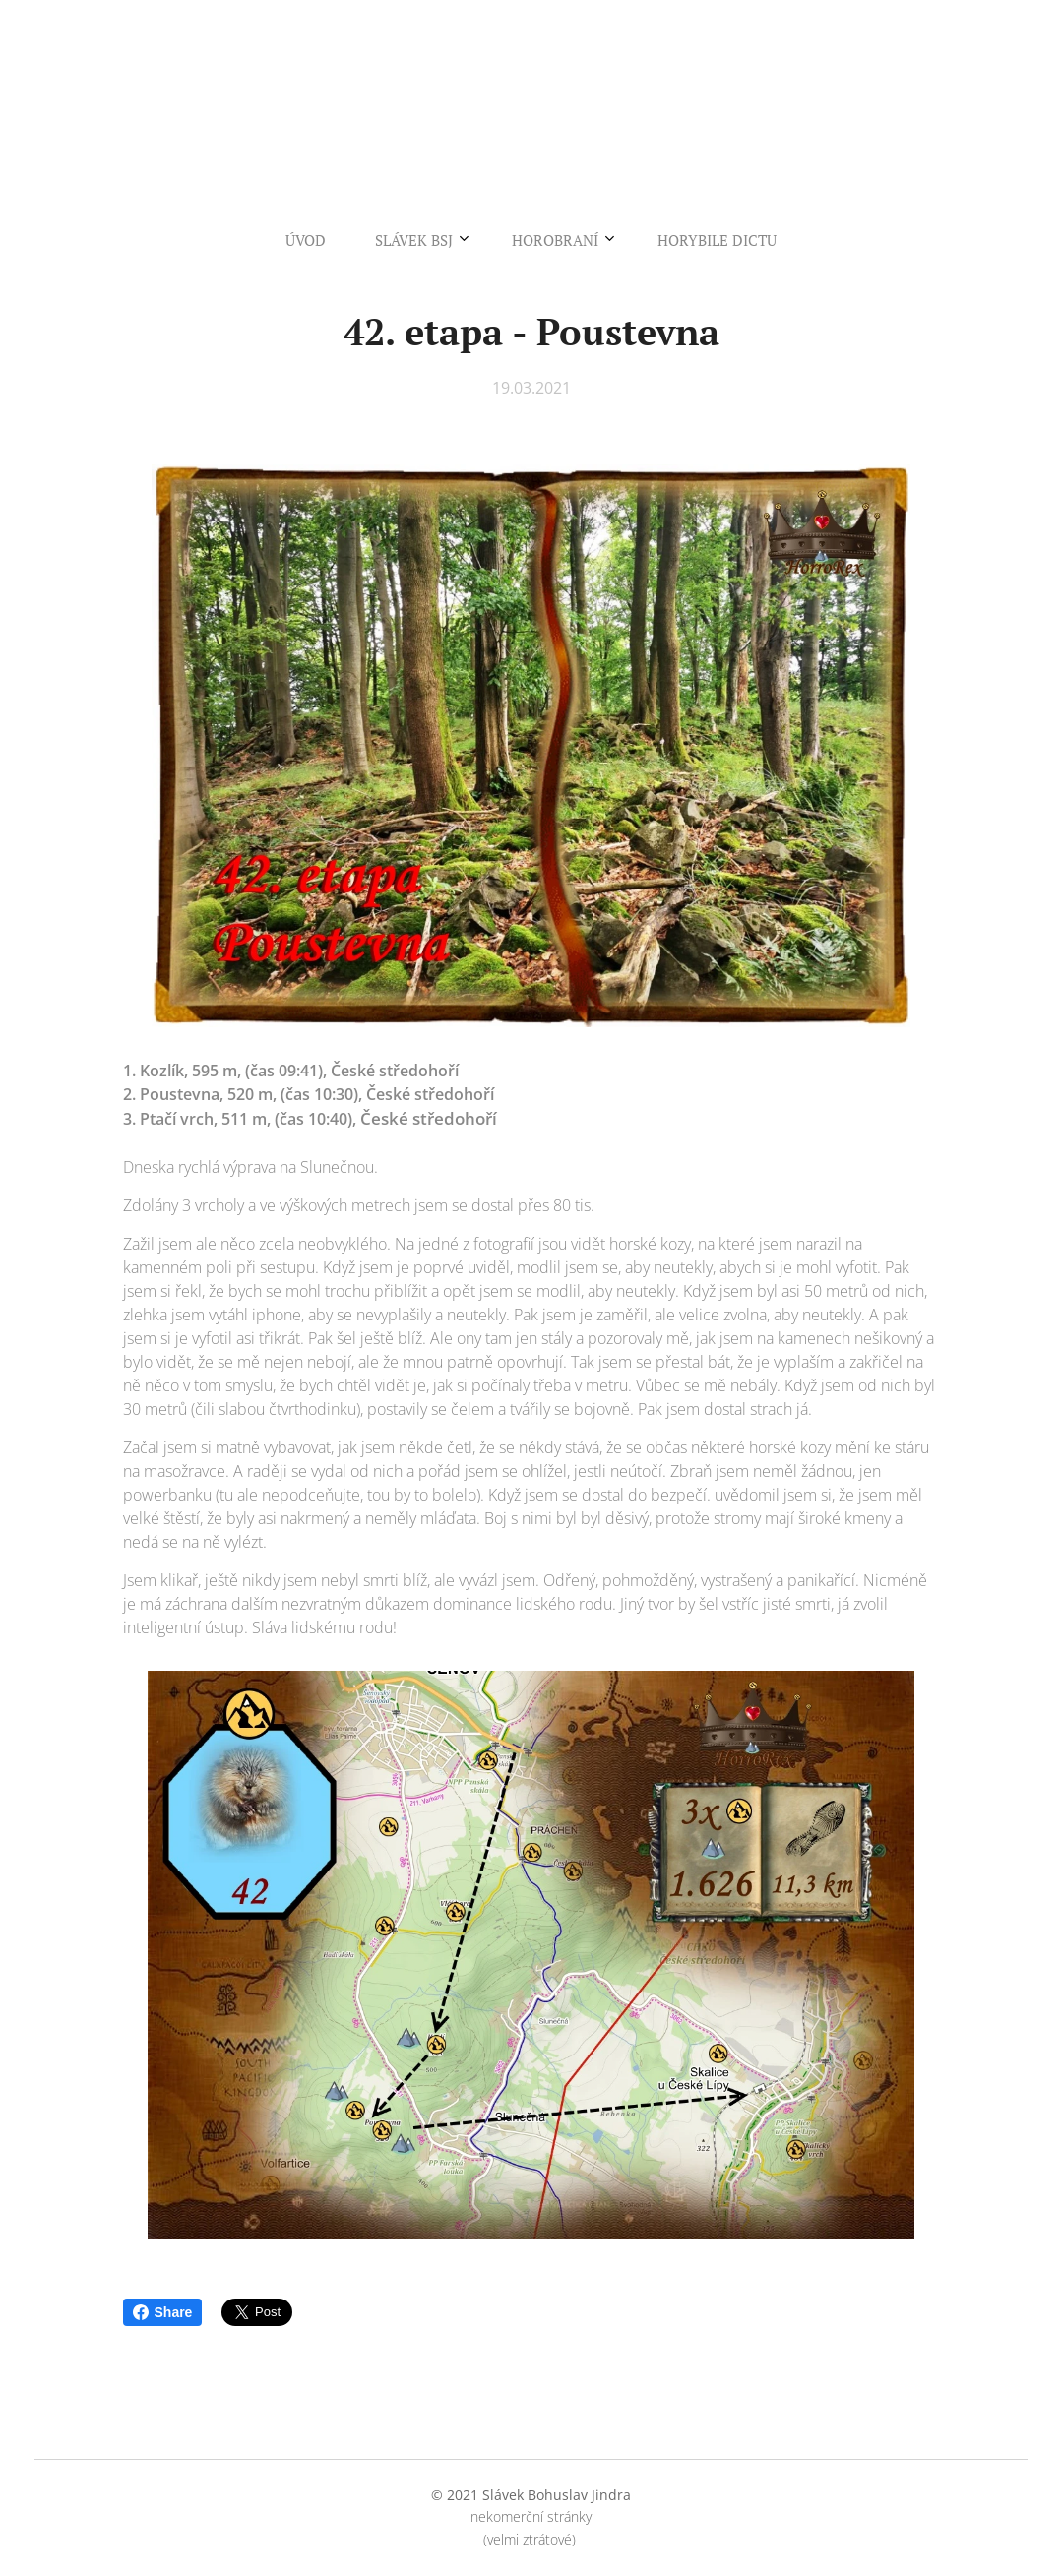 This screenshot has height=2576, width=1062. What do you see at coordinates (163, 2312) in the screenshot?
I see `Share` at bounding box center [163, 2312].